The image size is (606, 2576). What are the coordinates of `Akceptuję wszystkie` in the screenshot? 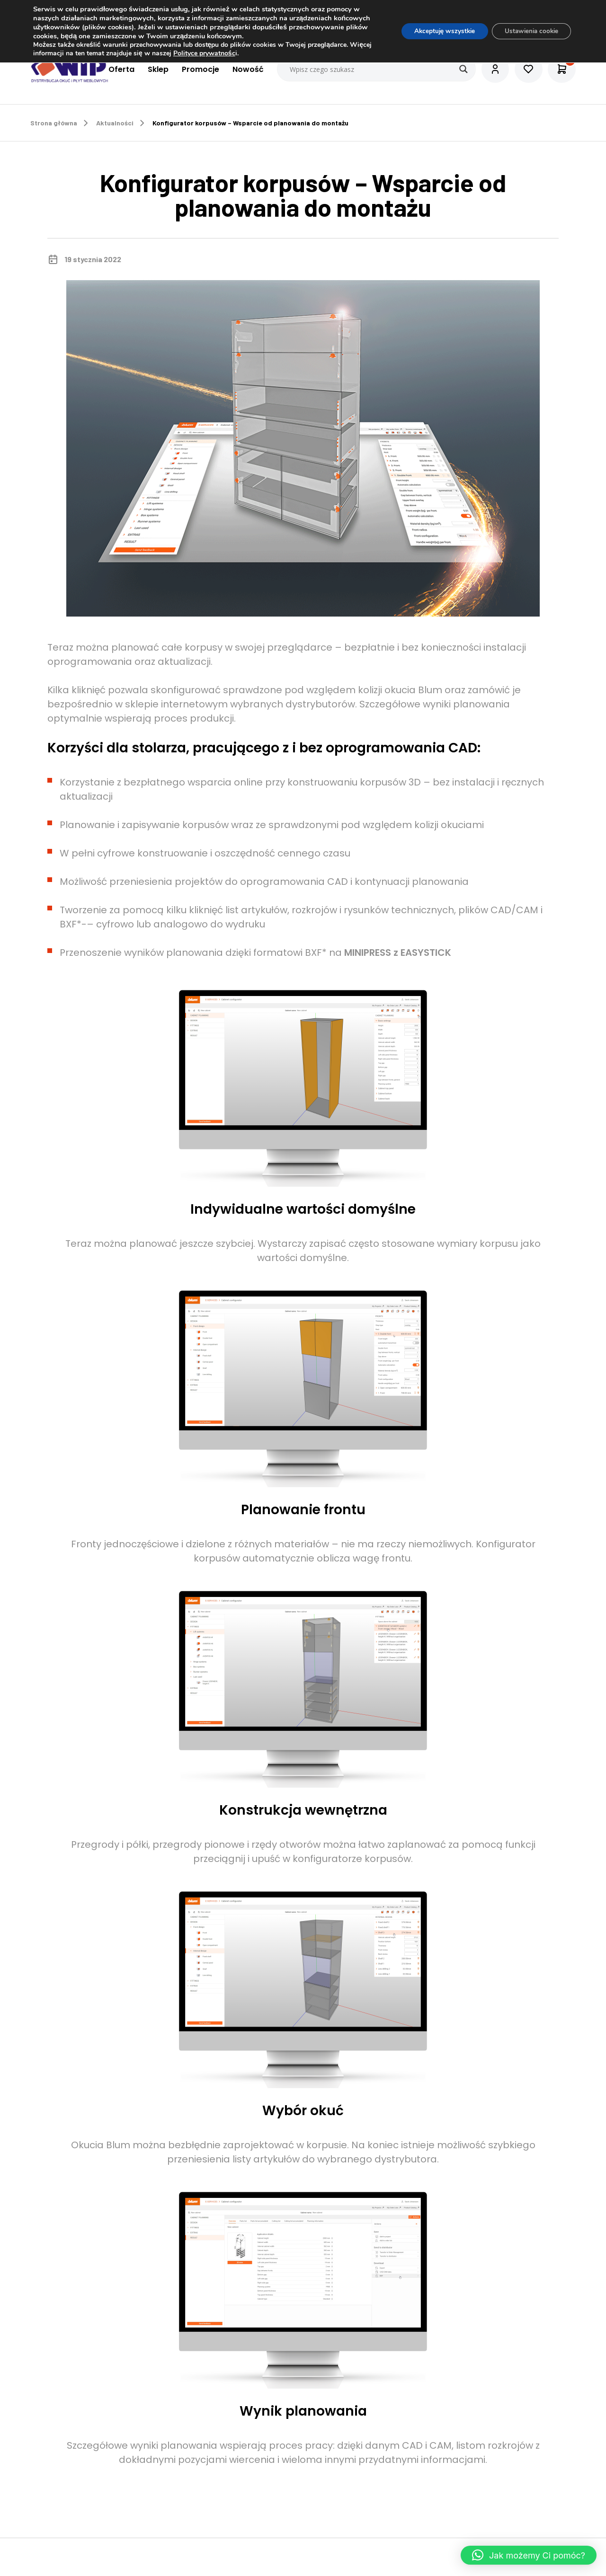 It's located at (436, 30).